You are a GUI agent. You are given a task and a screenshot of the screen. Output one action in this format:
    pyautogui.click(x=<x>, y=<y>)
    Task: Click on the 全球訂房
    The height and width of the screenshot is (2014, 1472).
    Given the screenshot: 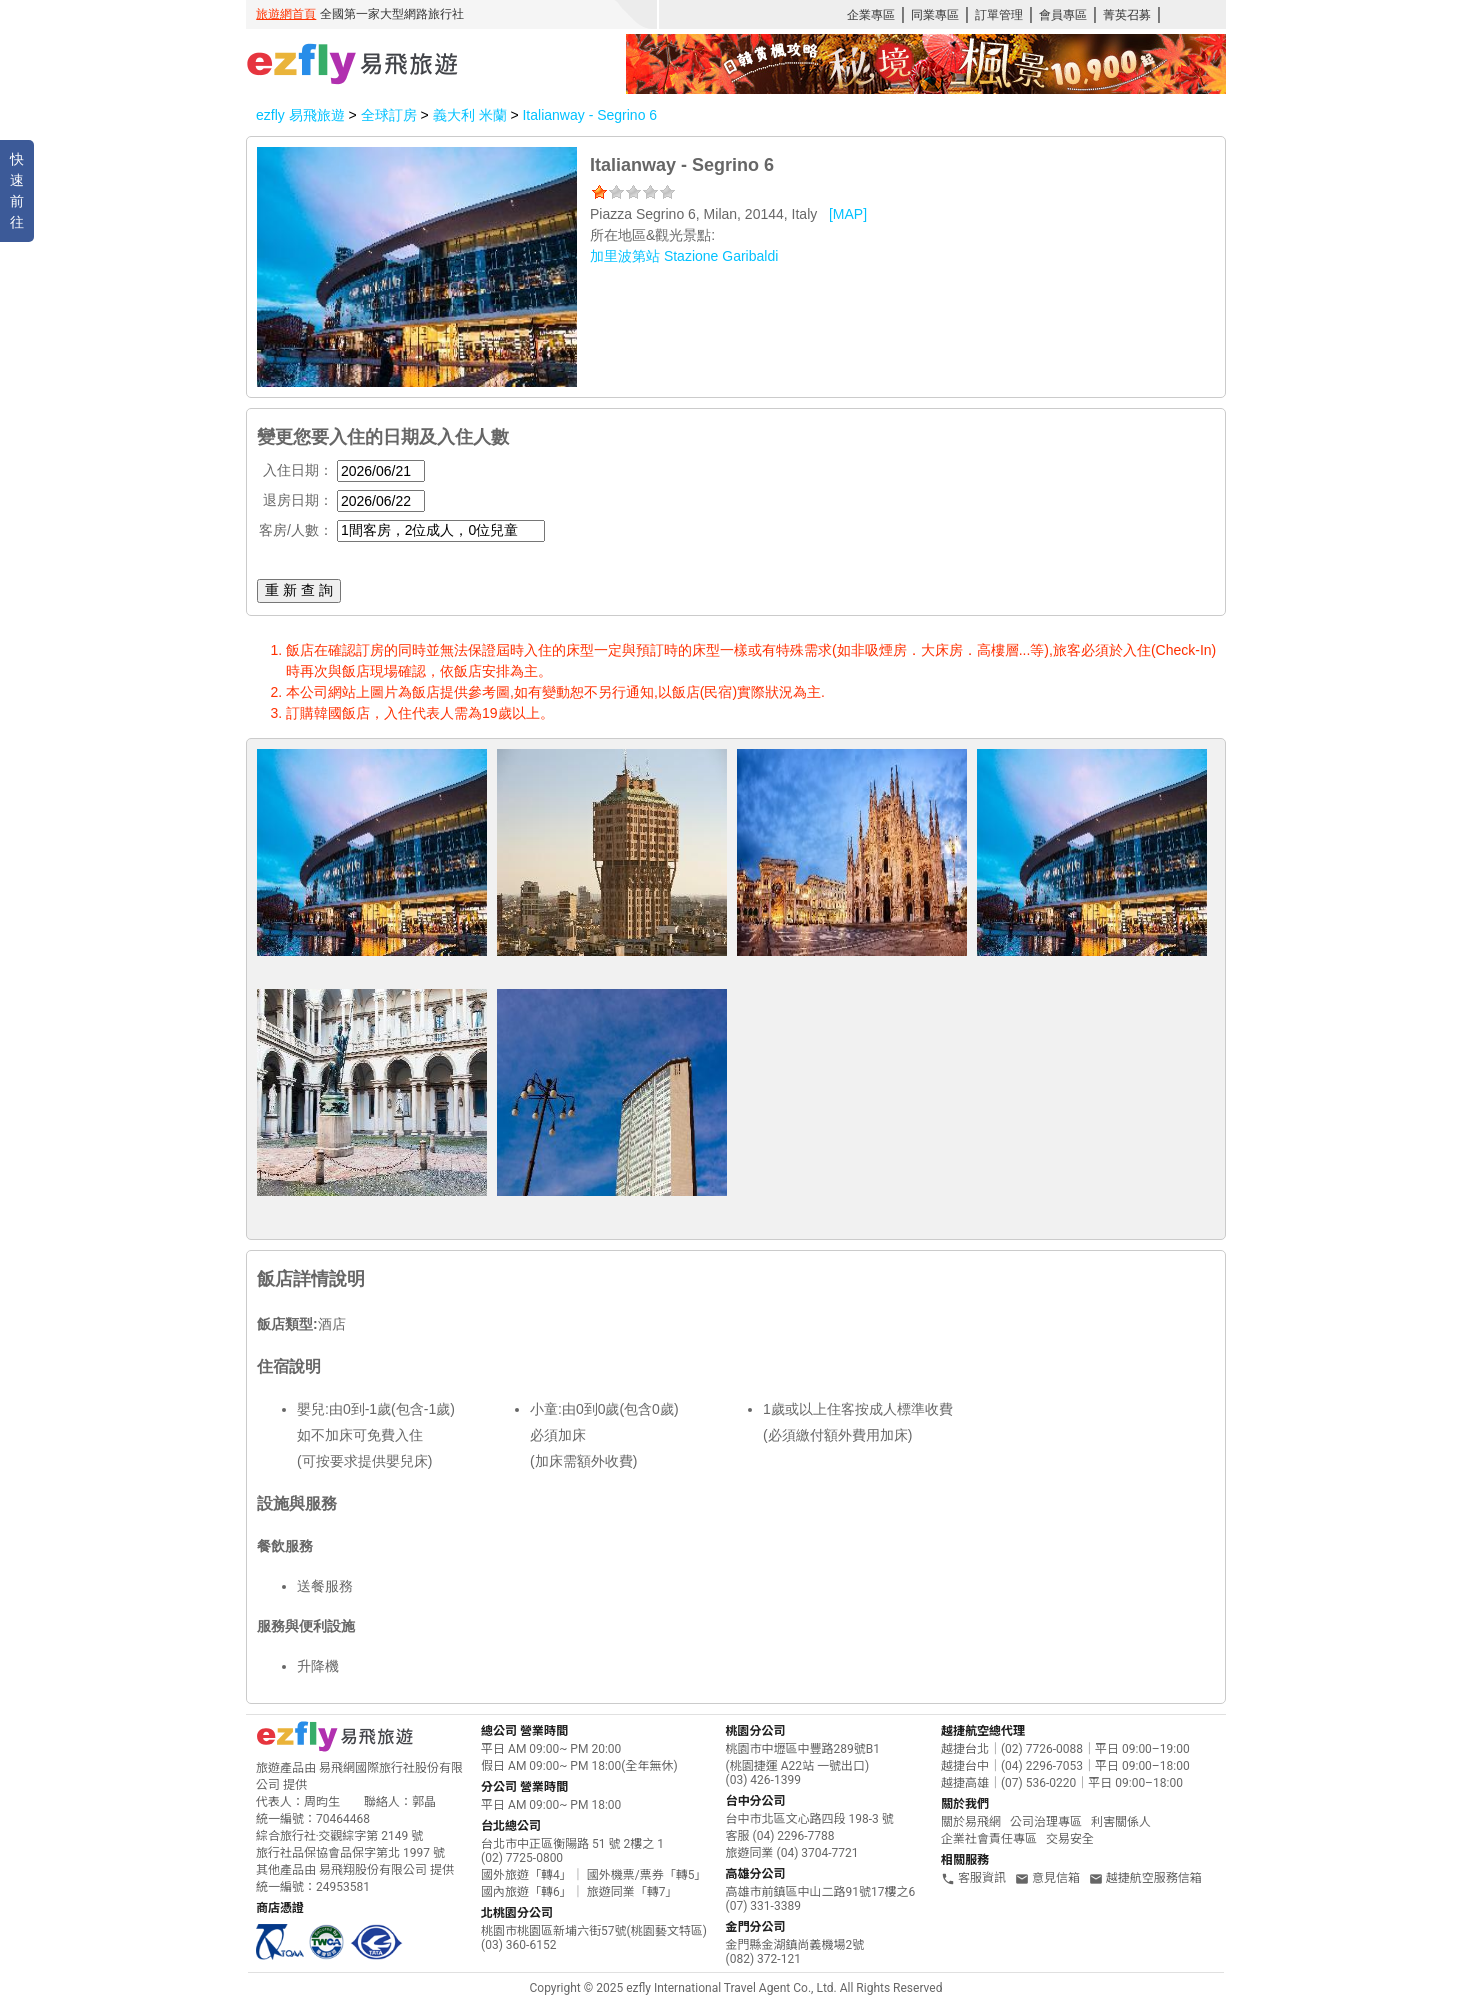 What is the action you would take?
    pyautogui.click(x=389, y=115)
    